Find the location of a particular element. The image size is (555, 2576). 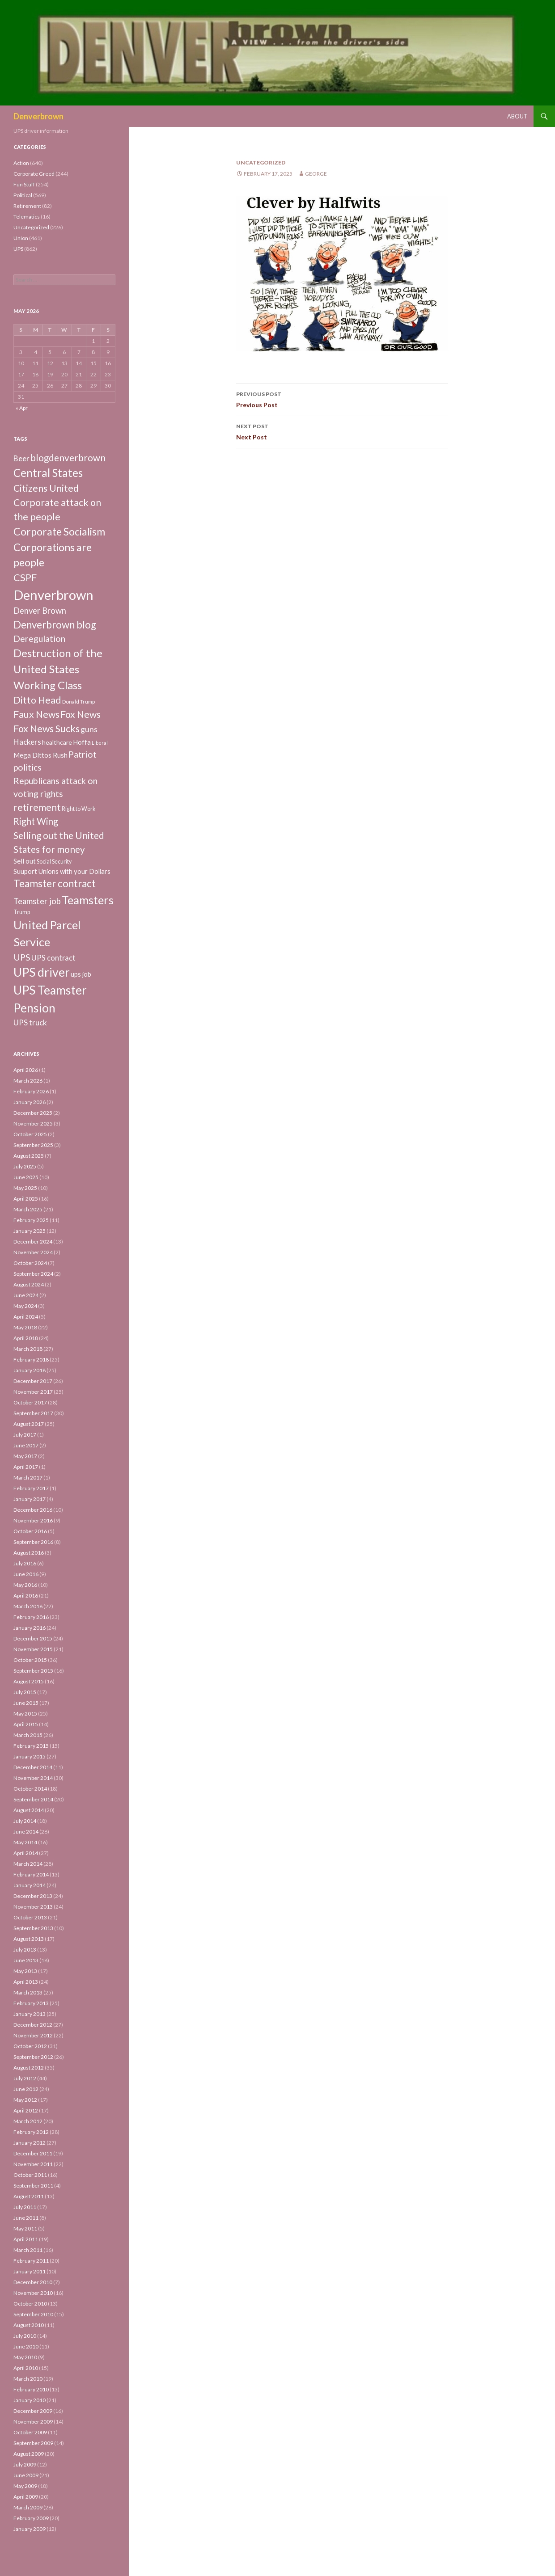

retirement [retirement (56 items)] is located at coordinates (37, 807).